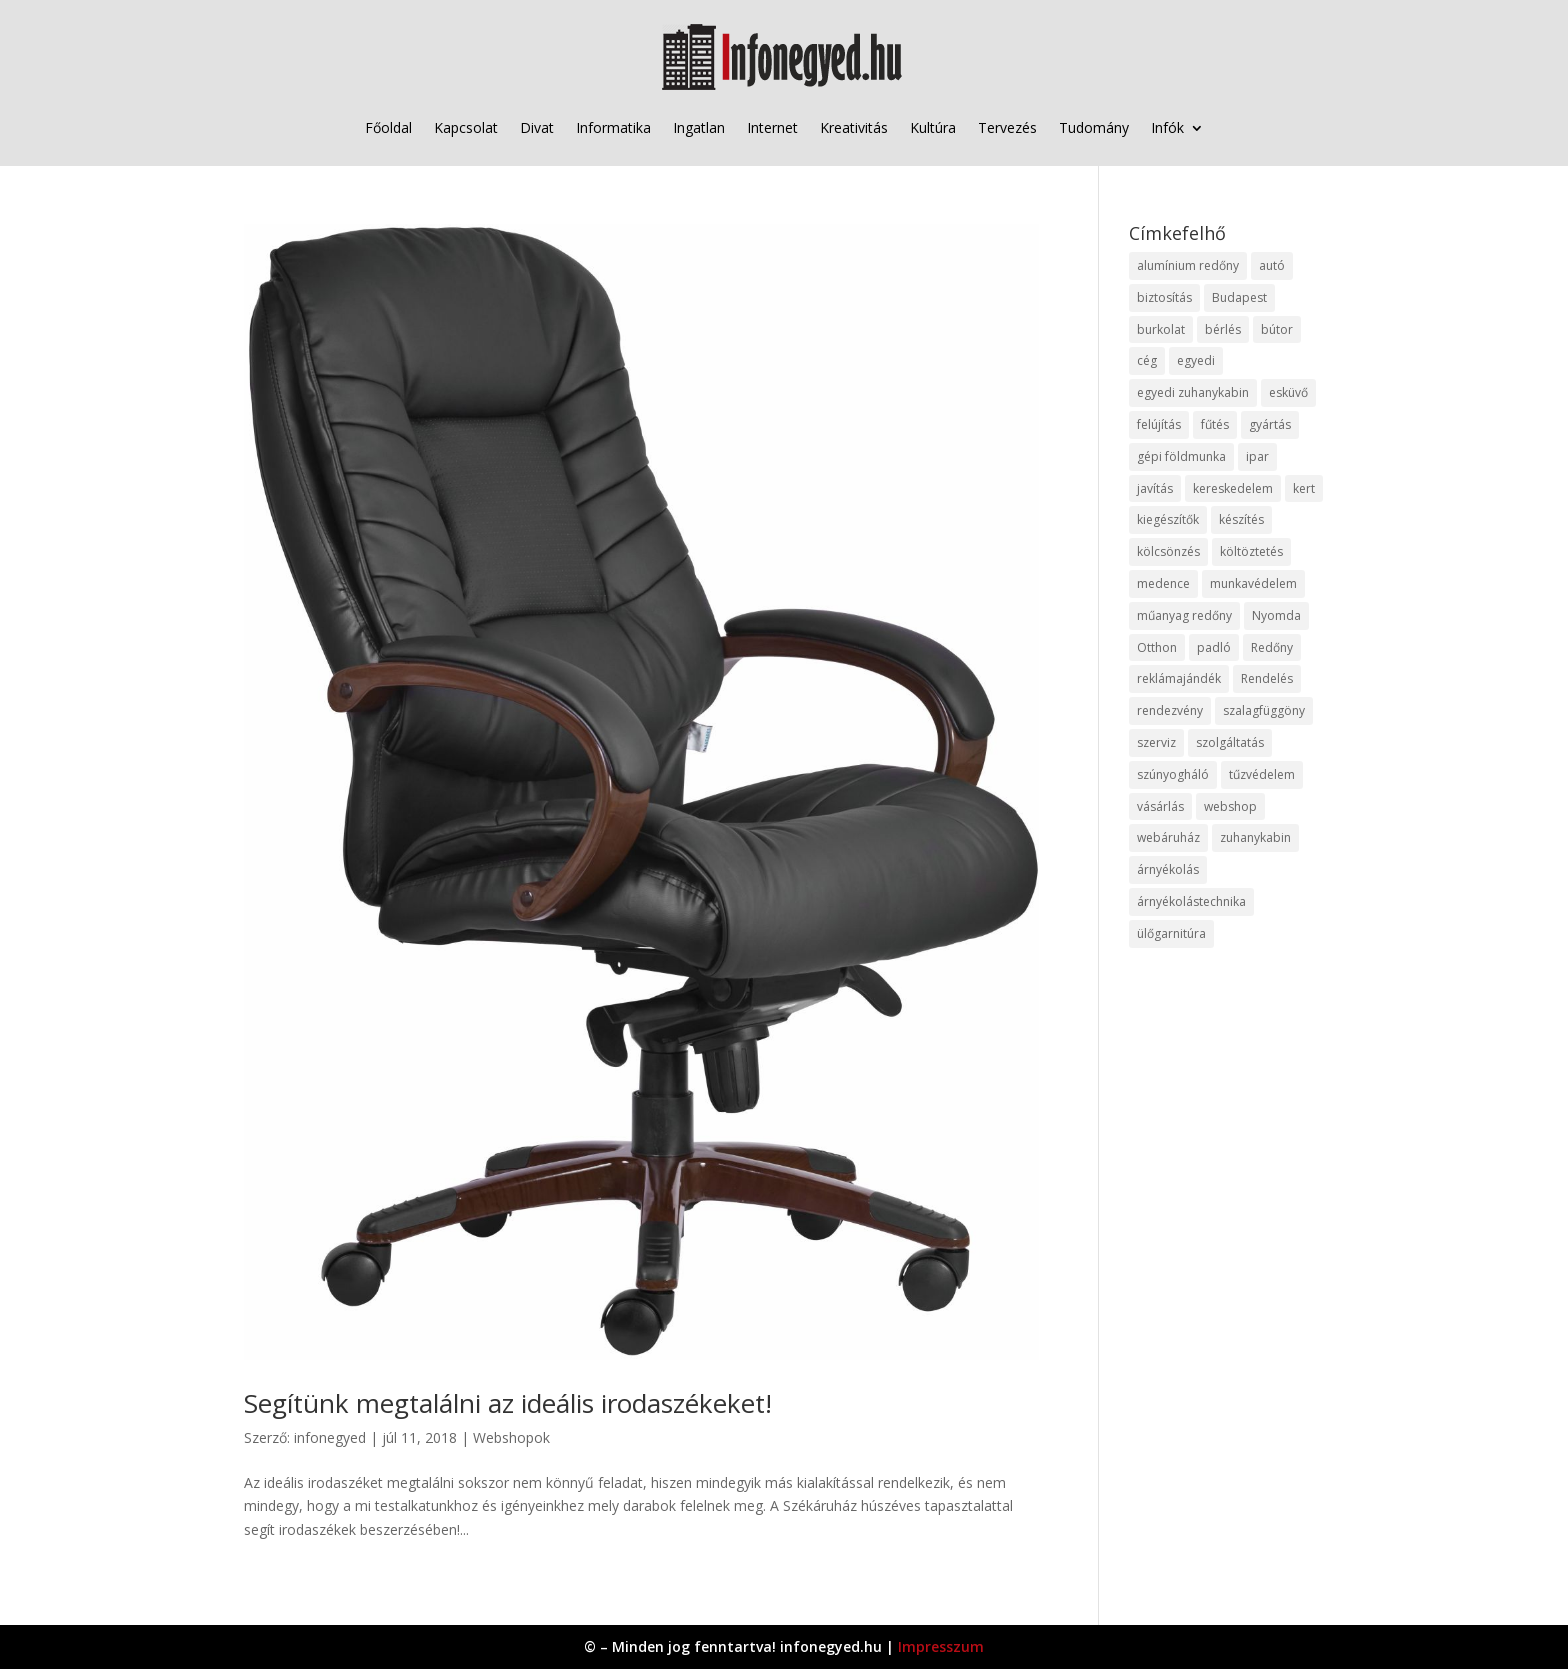 Image resolution: width=1568 pixels, height=1669 pixels. Describe the element at coordinates (613, 127) in the screenshot. I see `Informatika` at that location.